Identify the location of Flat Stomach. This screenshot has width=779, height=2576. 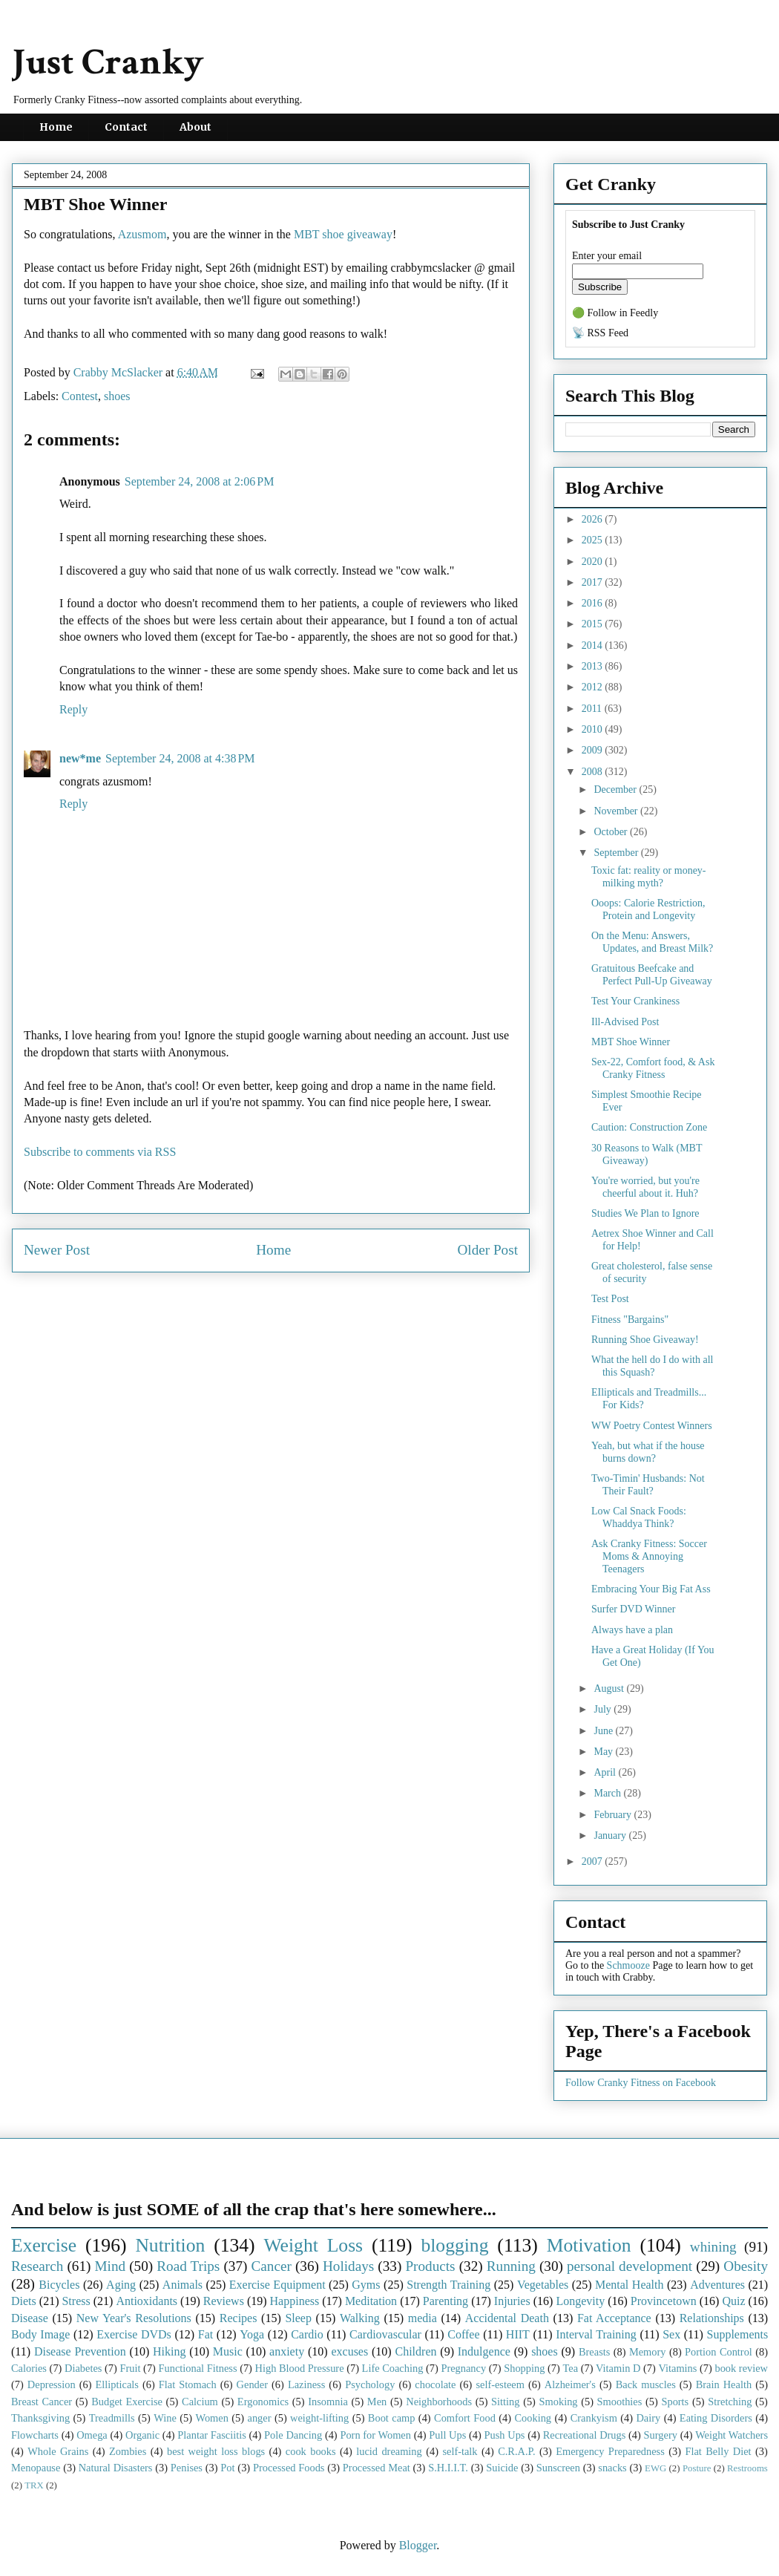
(188, 2384).